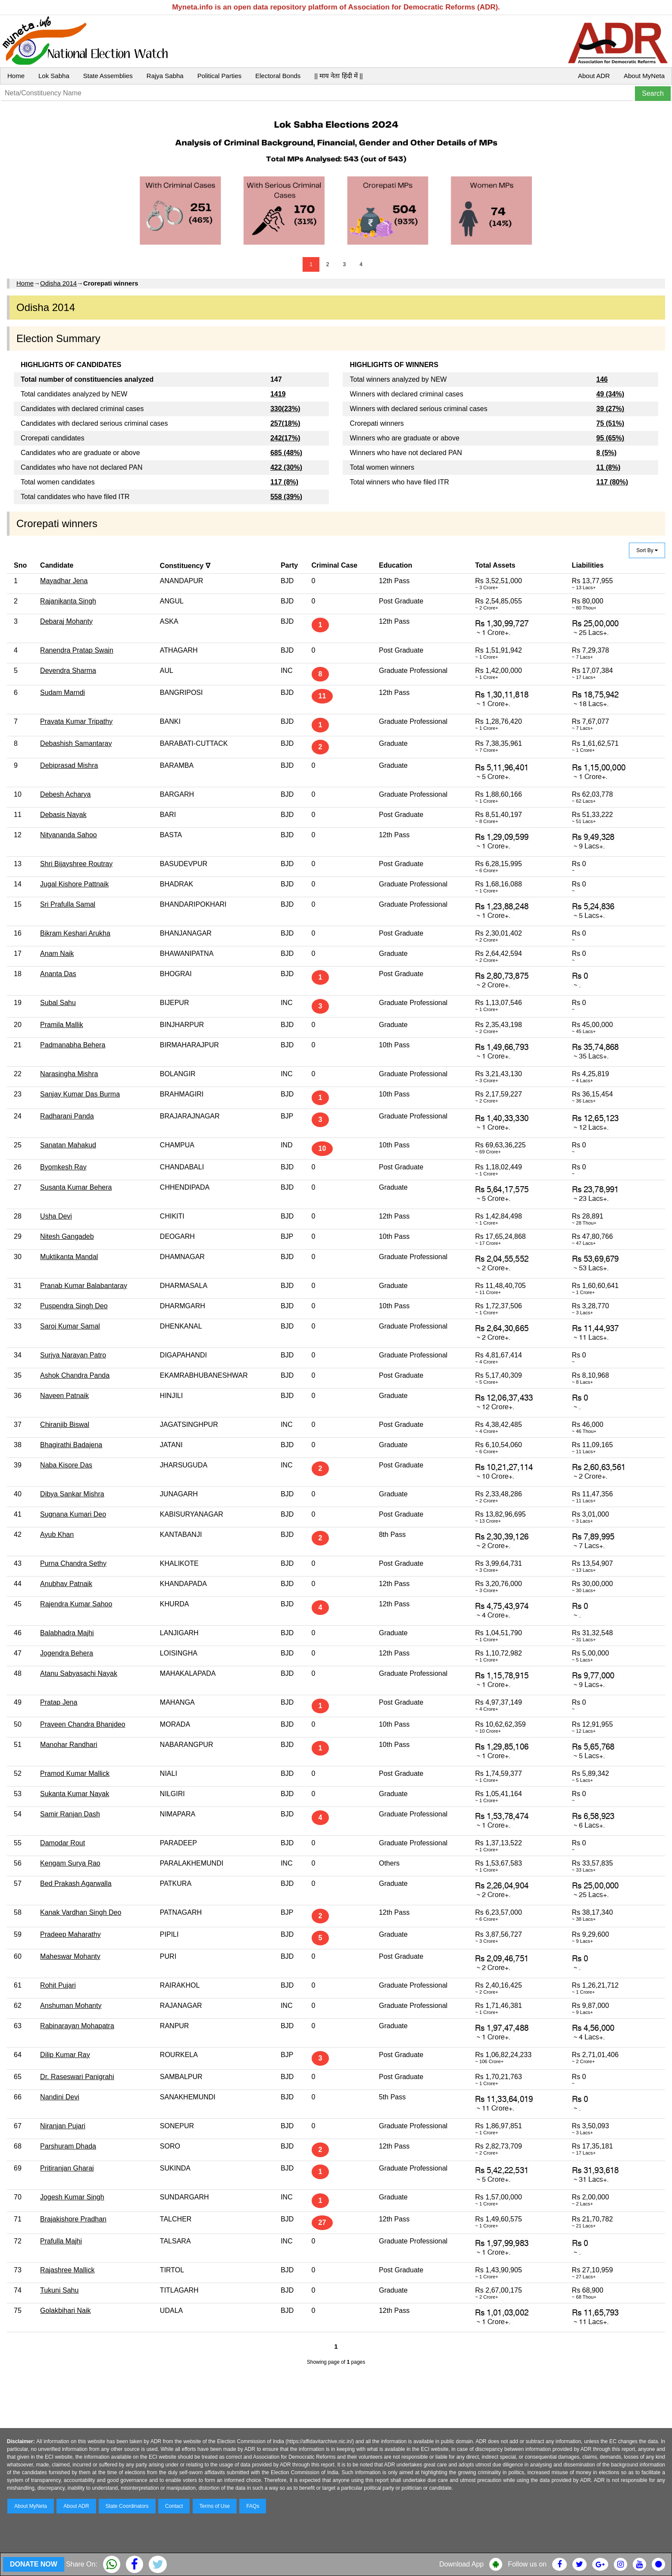 The width and height of the screenshot is (672, 2576). Describe the element at coordinates (70, 2005) in the screenshot. I see `Anshuman Mohanty` at that location.